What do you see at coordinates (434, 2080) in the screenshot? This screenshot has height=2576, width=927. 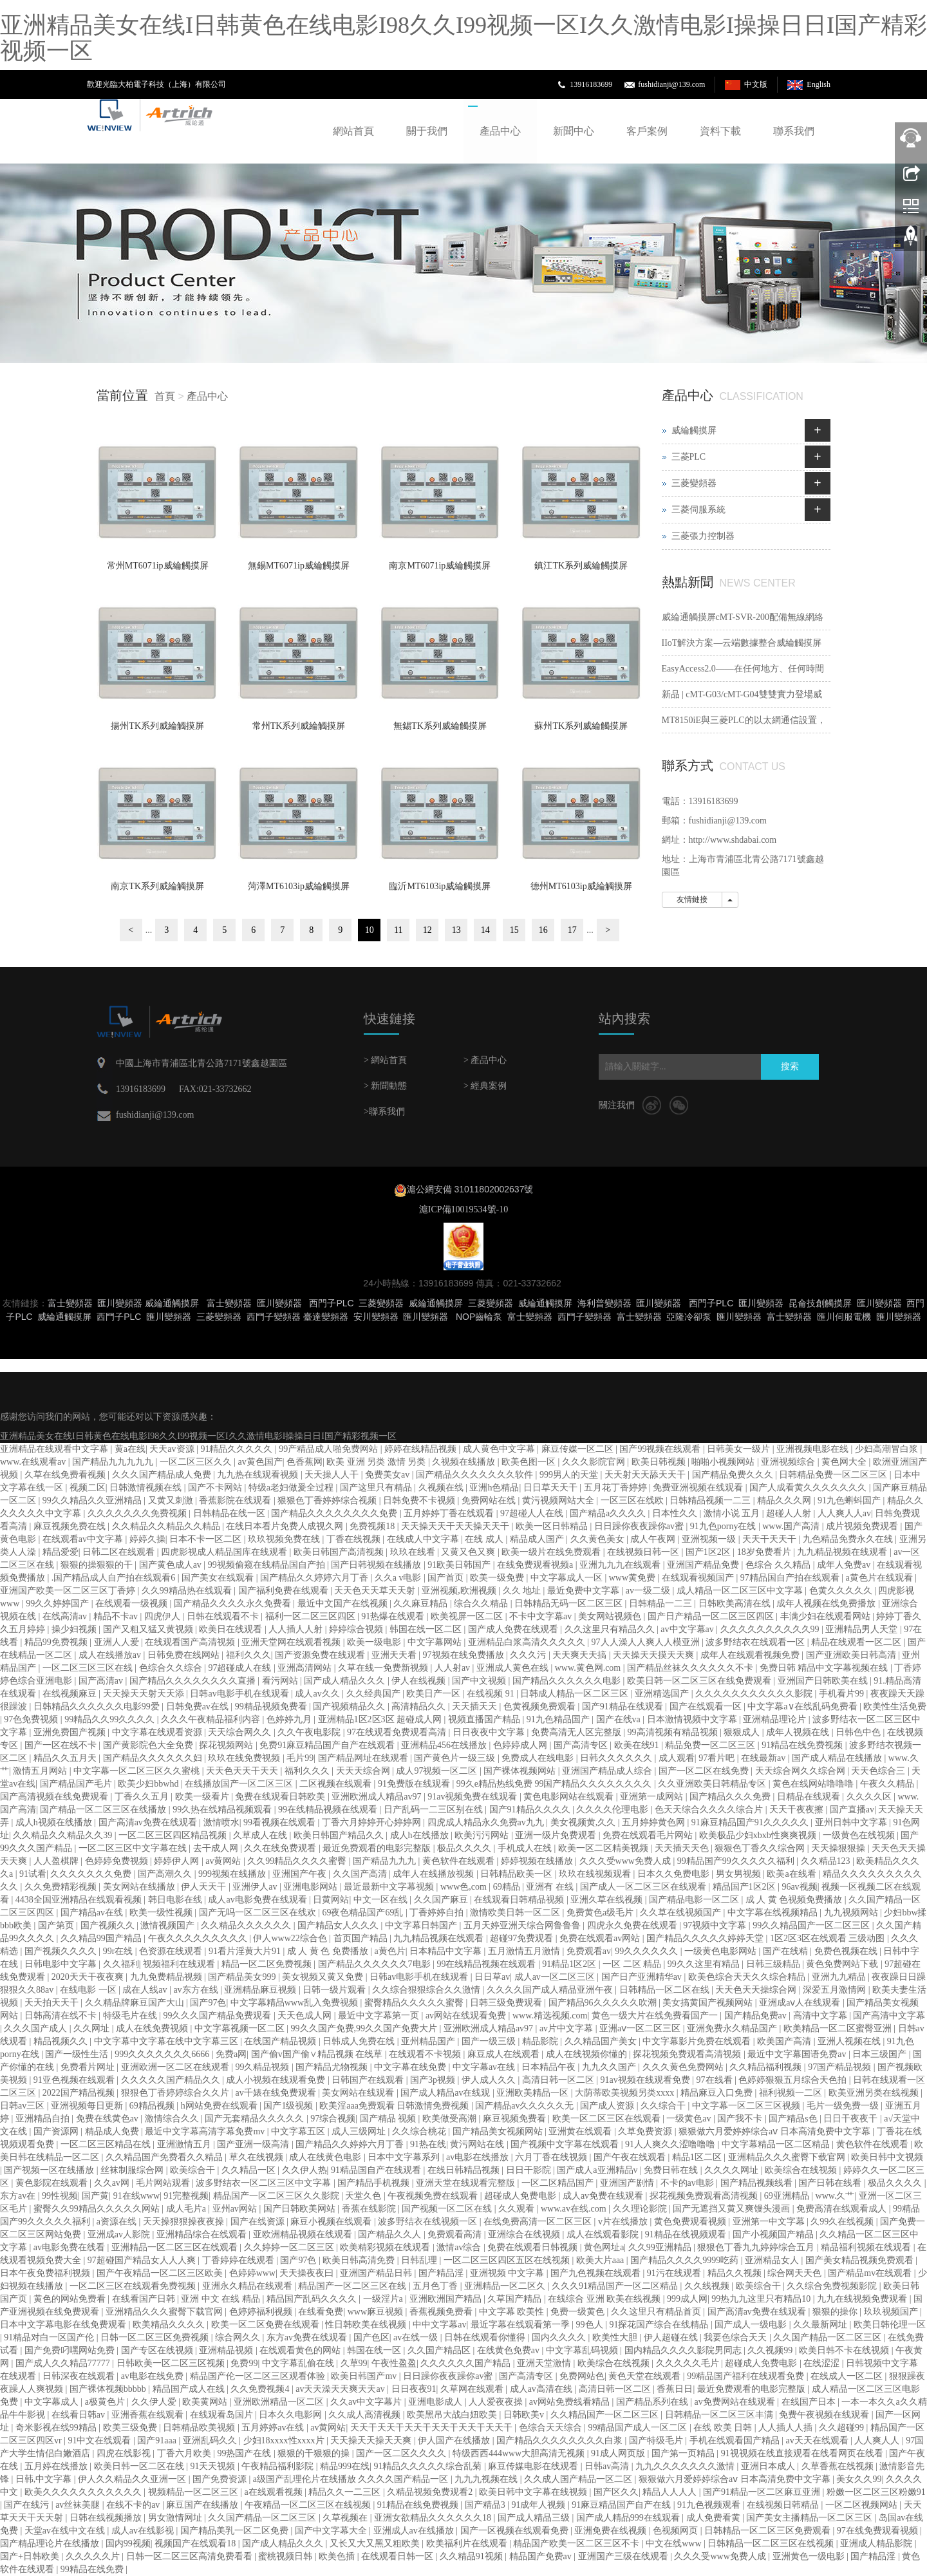 I see `国产3p视频` at bounding box center [434, 2080].